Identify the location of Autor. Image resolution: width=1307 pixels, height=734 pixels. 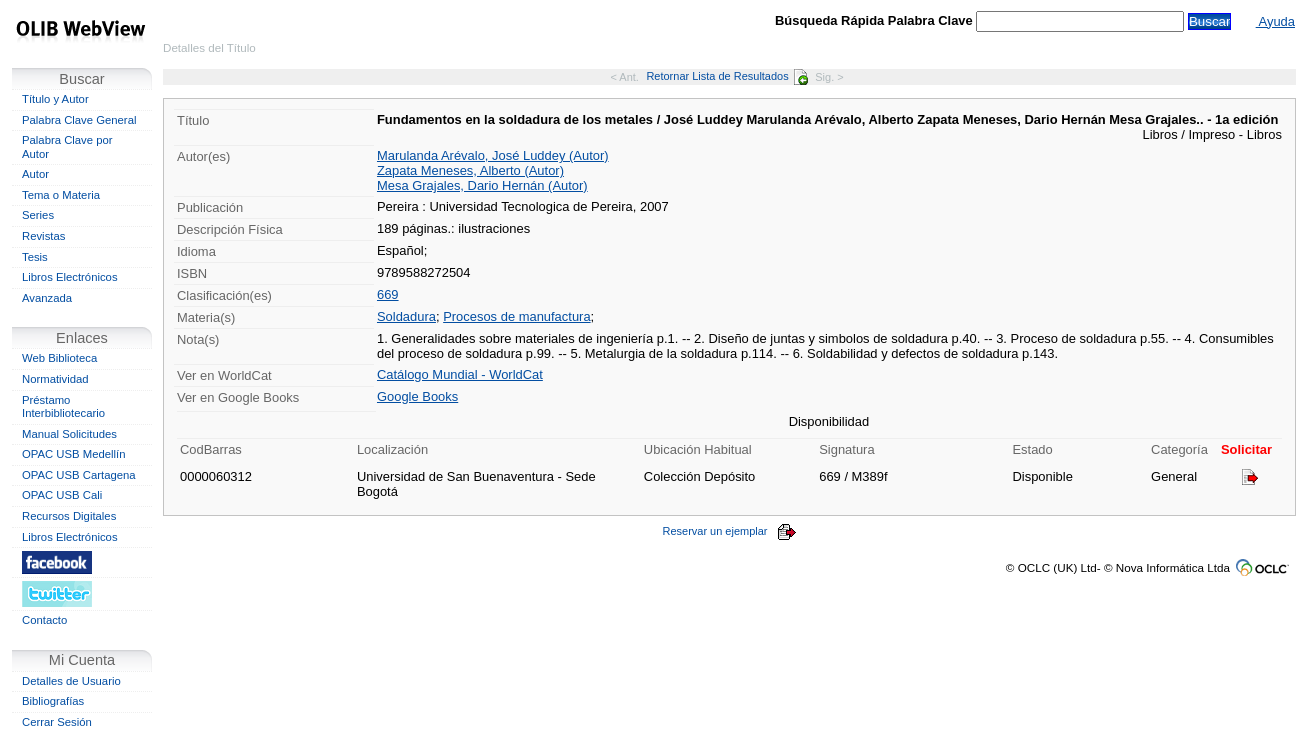
(35, 174).